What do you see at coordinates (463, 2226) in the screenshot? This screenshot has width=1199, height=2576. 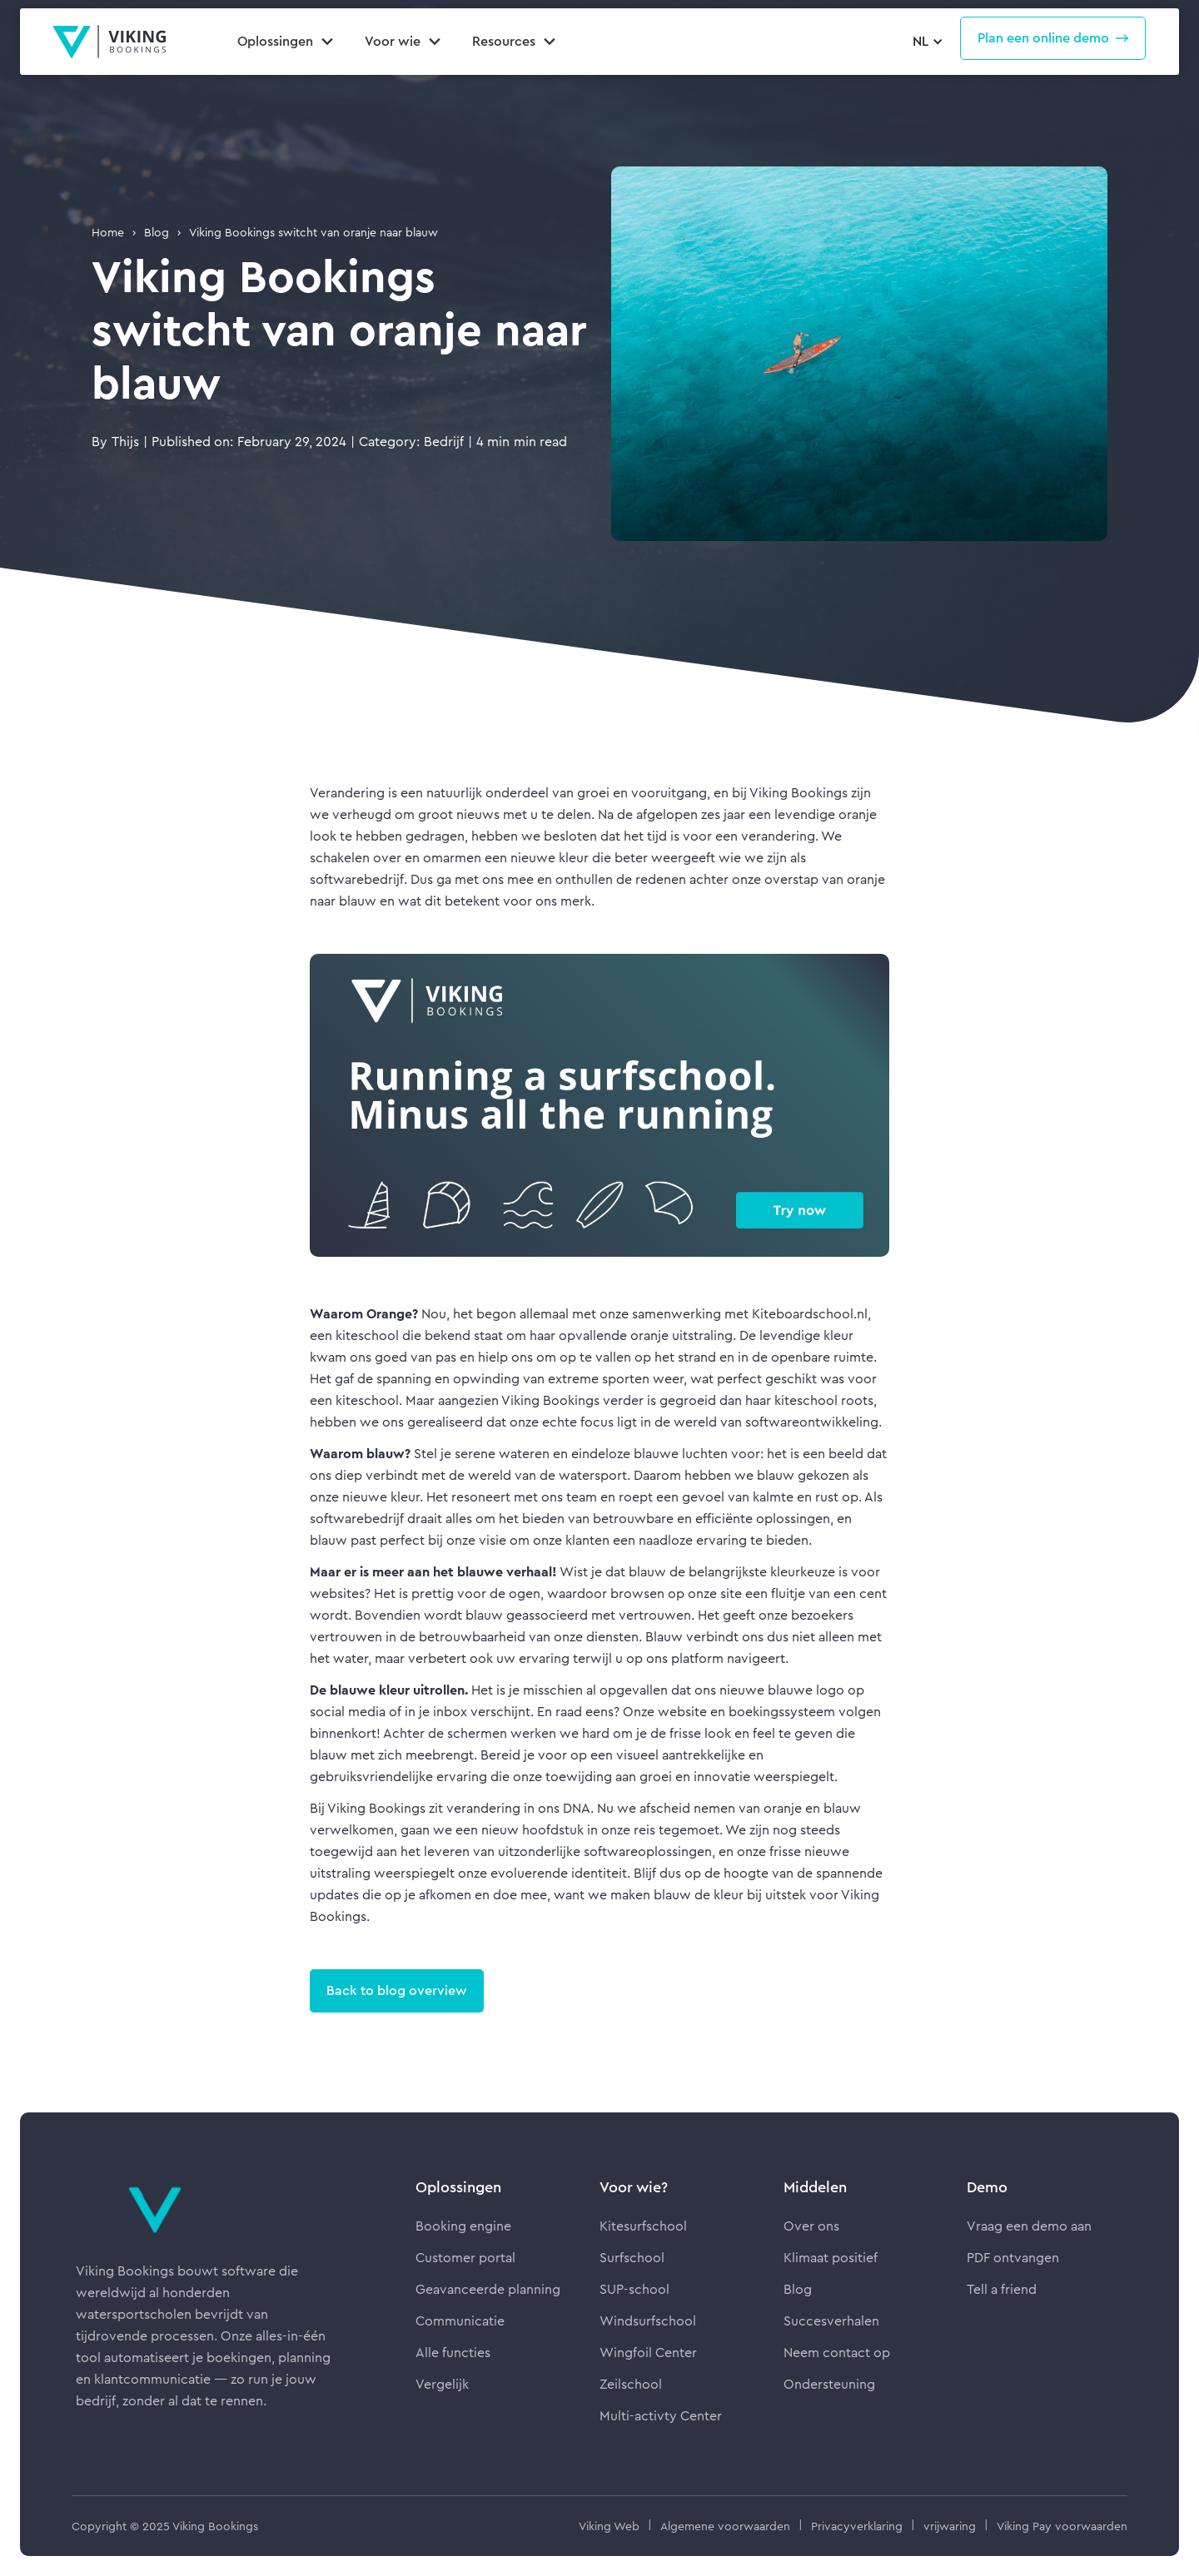 I see `Booking engine` at bounding box center [463, 2226].